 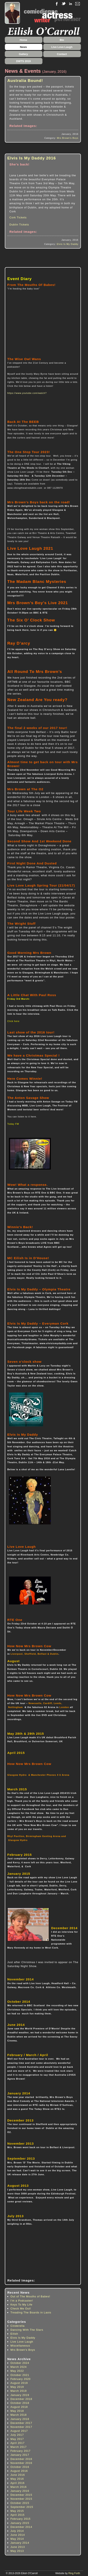 What do you see at coordinates (56, 3) in the screenshot?
I see `facebook` at bounding box center [56, 3].